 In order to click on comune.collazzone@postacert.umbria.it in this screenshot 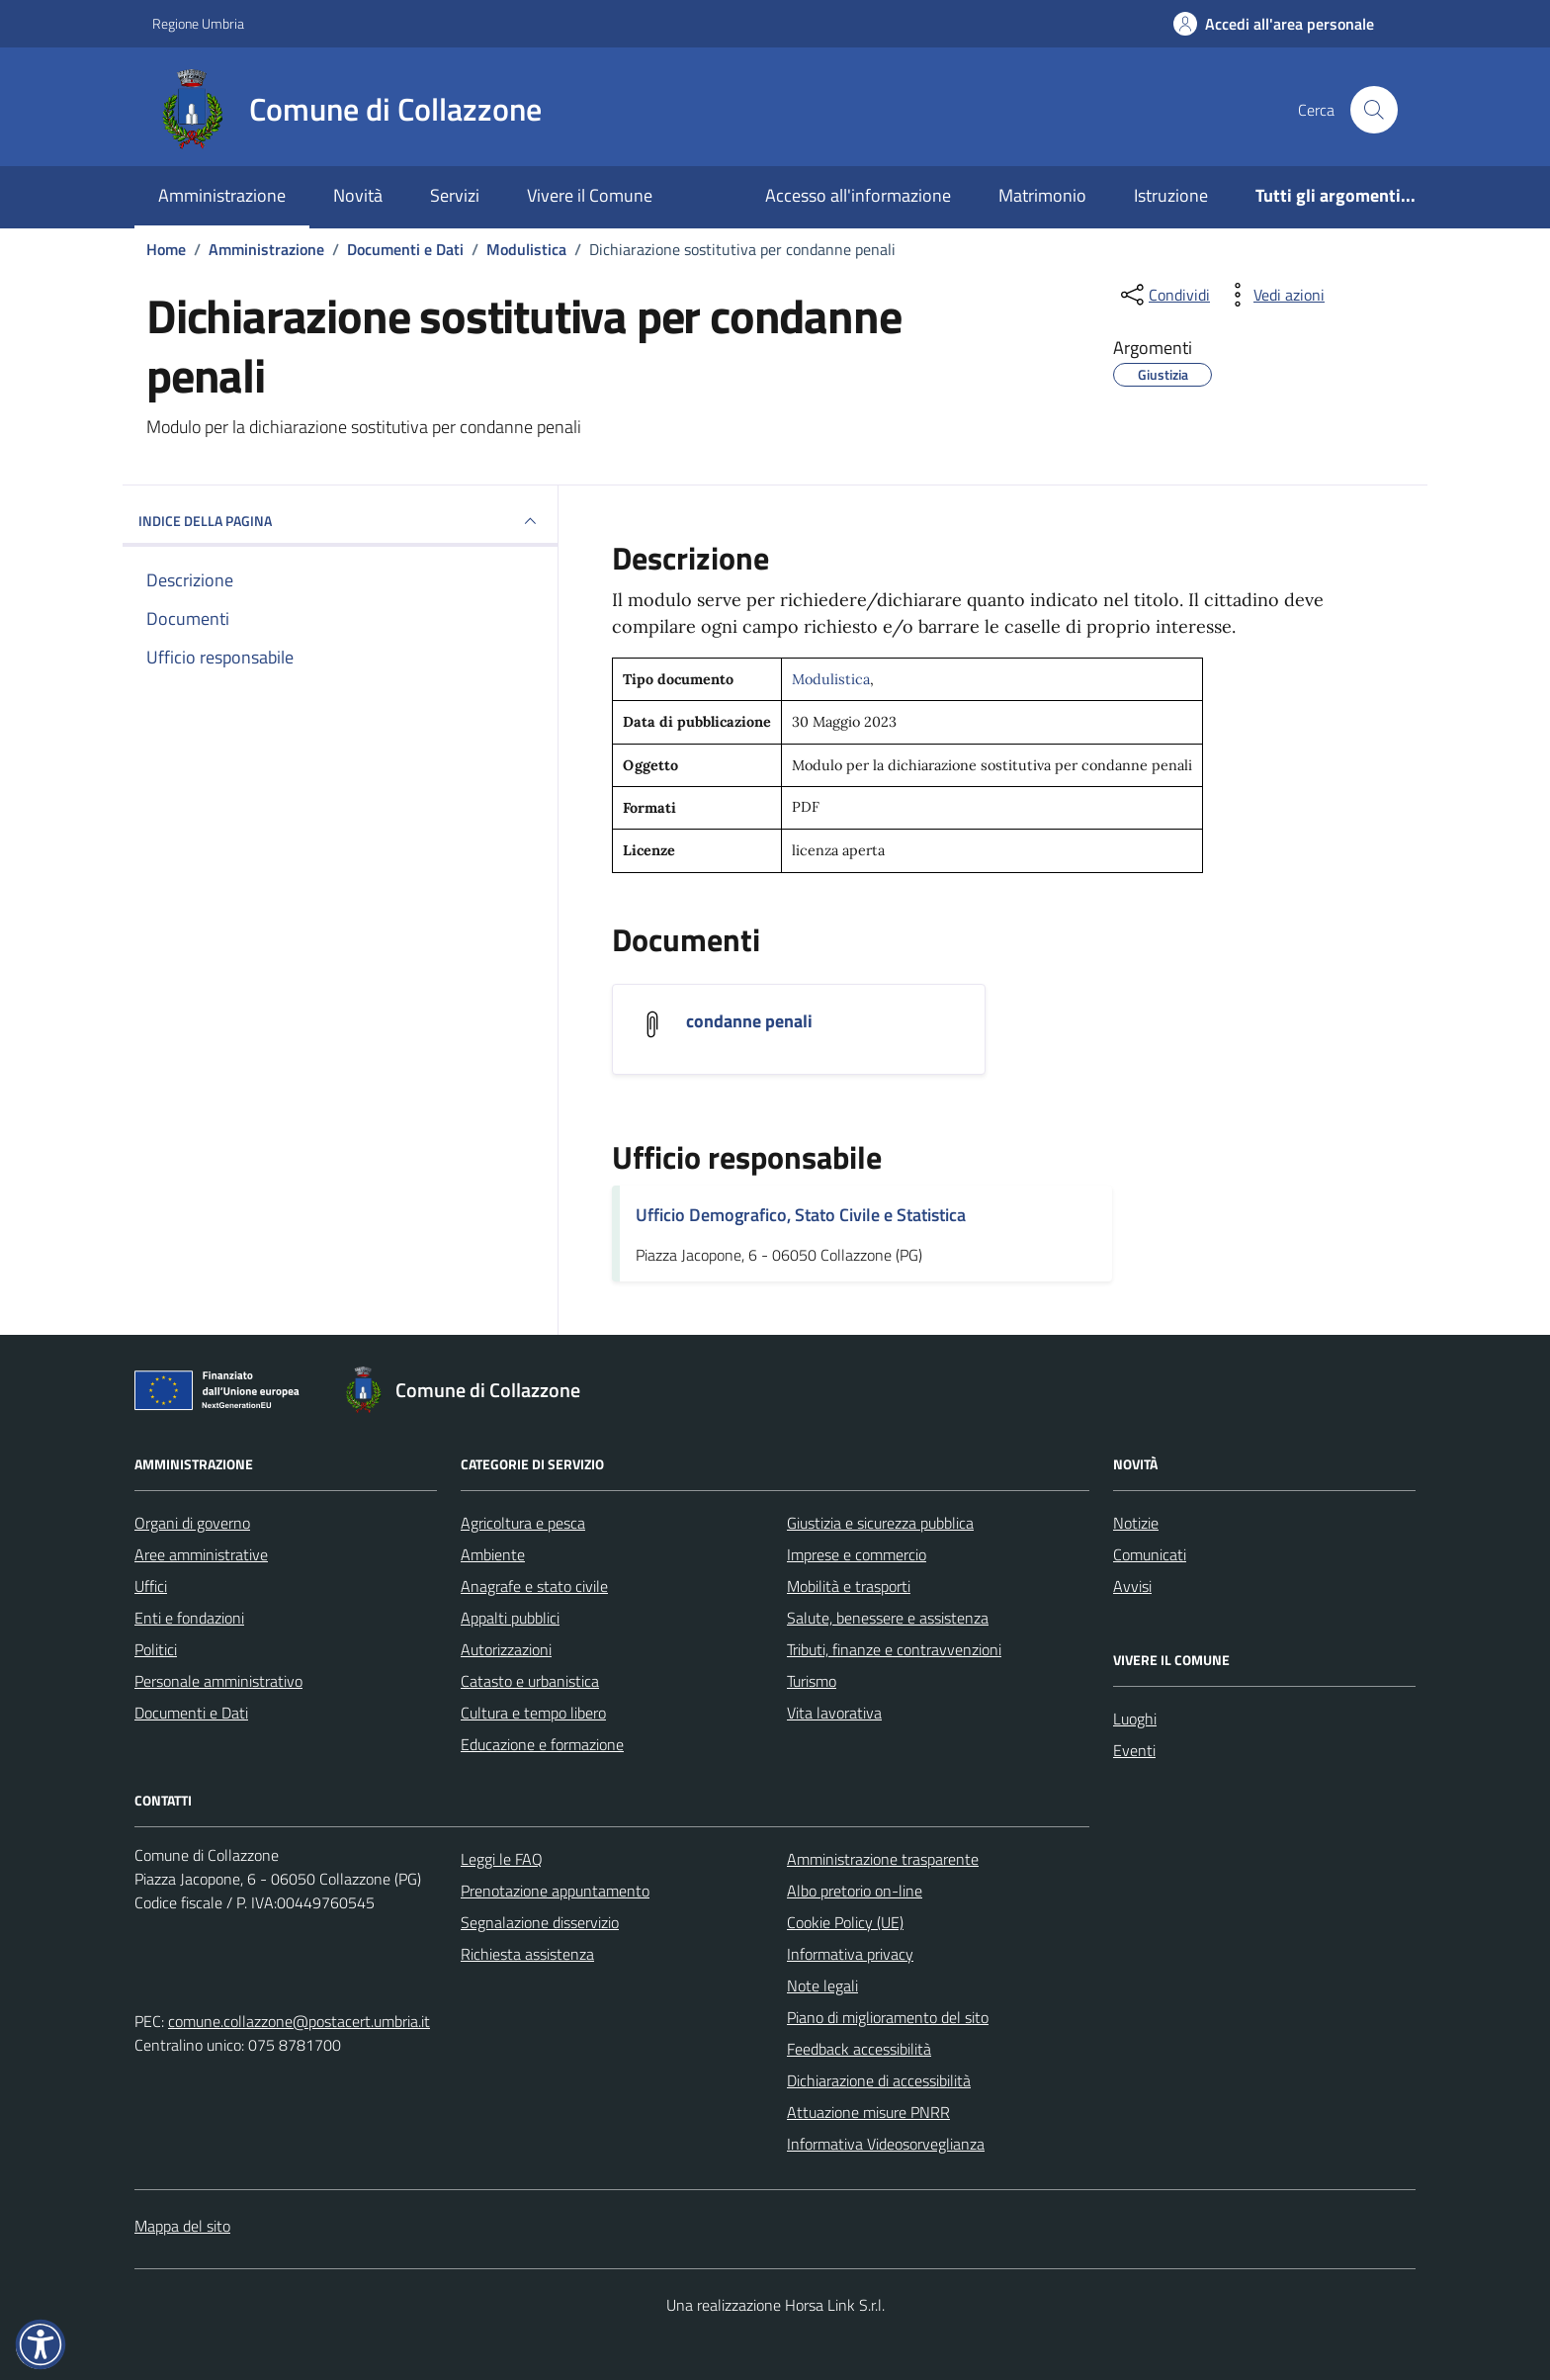, I will do `click(299, 2021)`.